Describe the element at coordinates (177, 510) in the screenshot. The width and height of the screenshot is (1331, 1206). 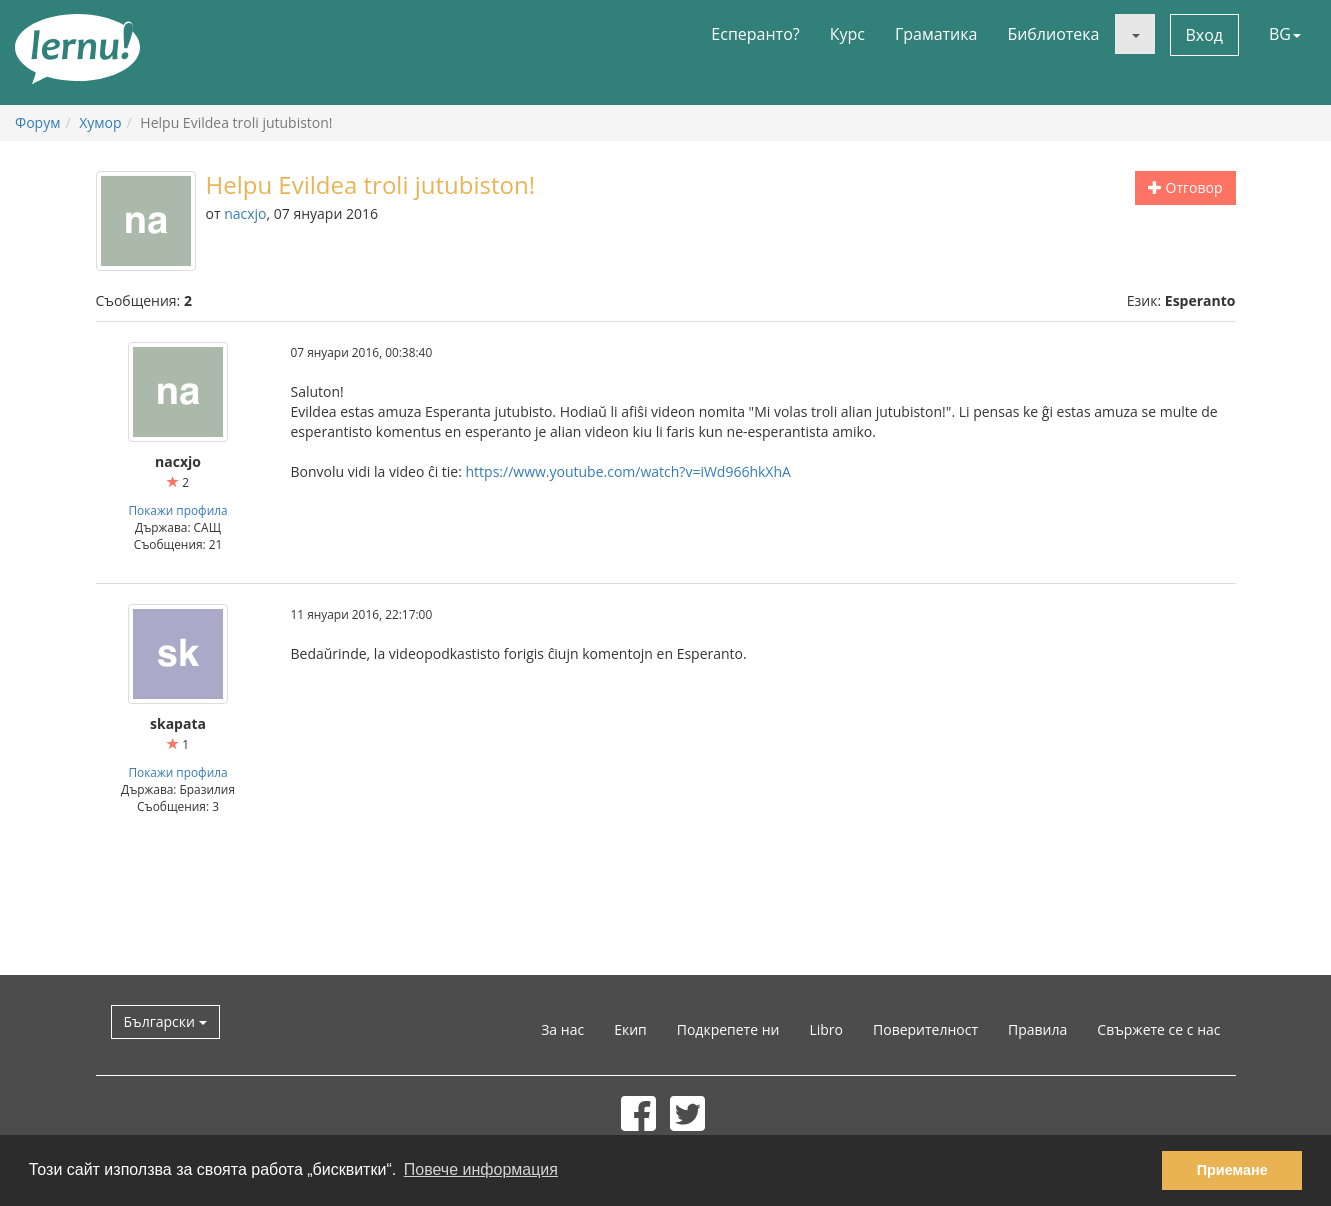
I see `Покажи профила` at that location.